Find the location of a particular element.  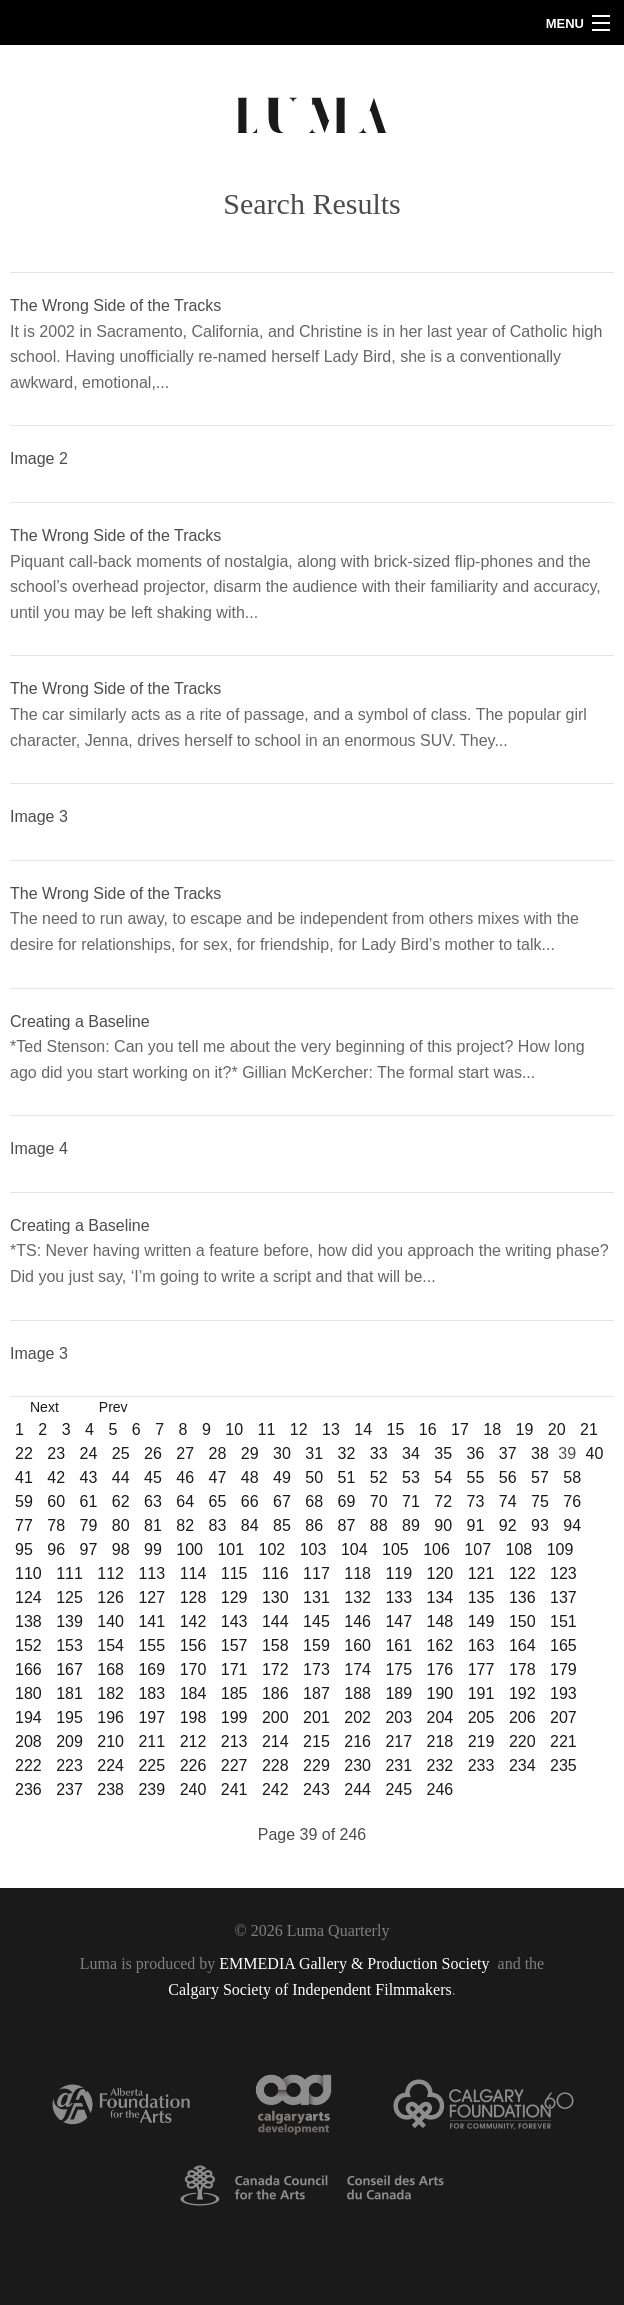

143 is located at coordinates (234, 1621).